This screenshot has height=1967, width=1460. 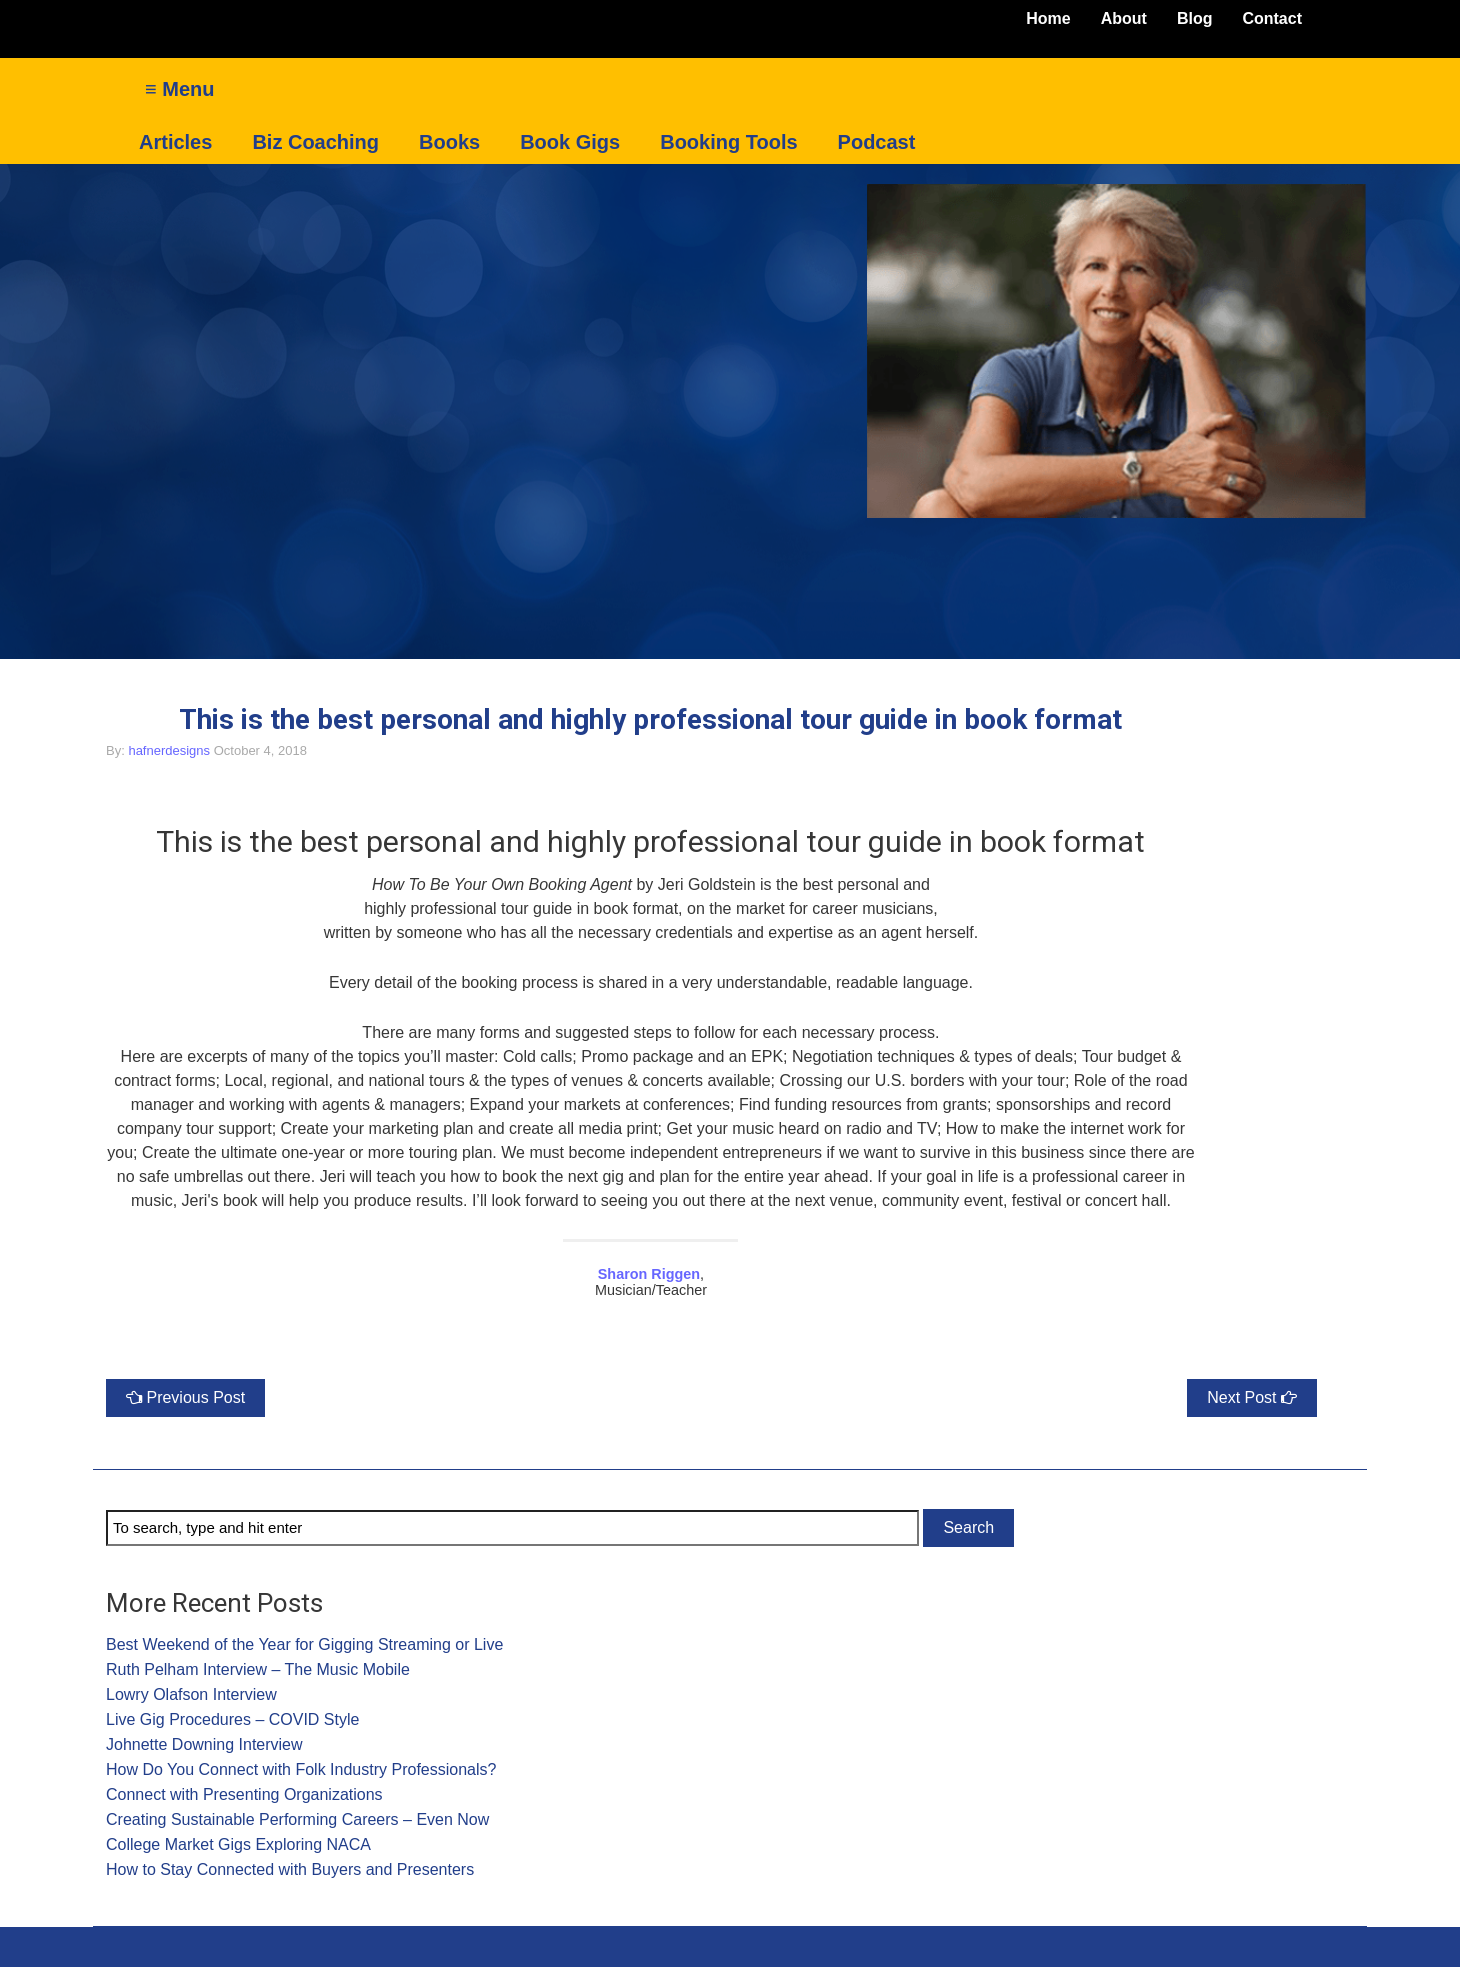 I want to click on About, so click(x=1124, y=18).